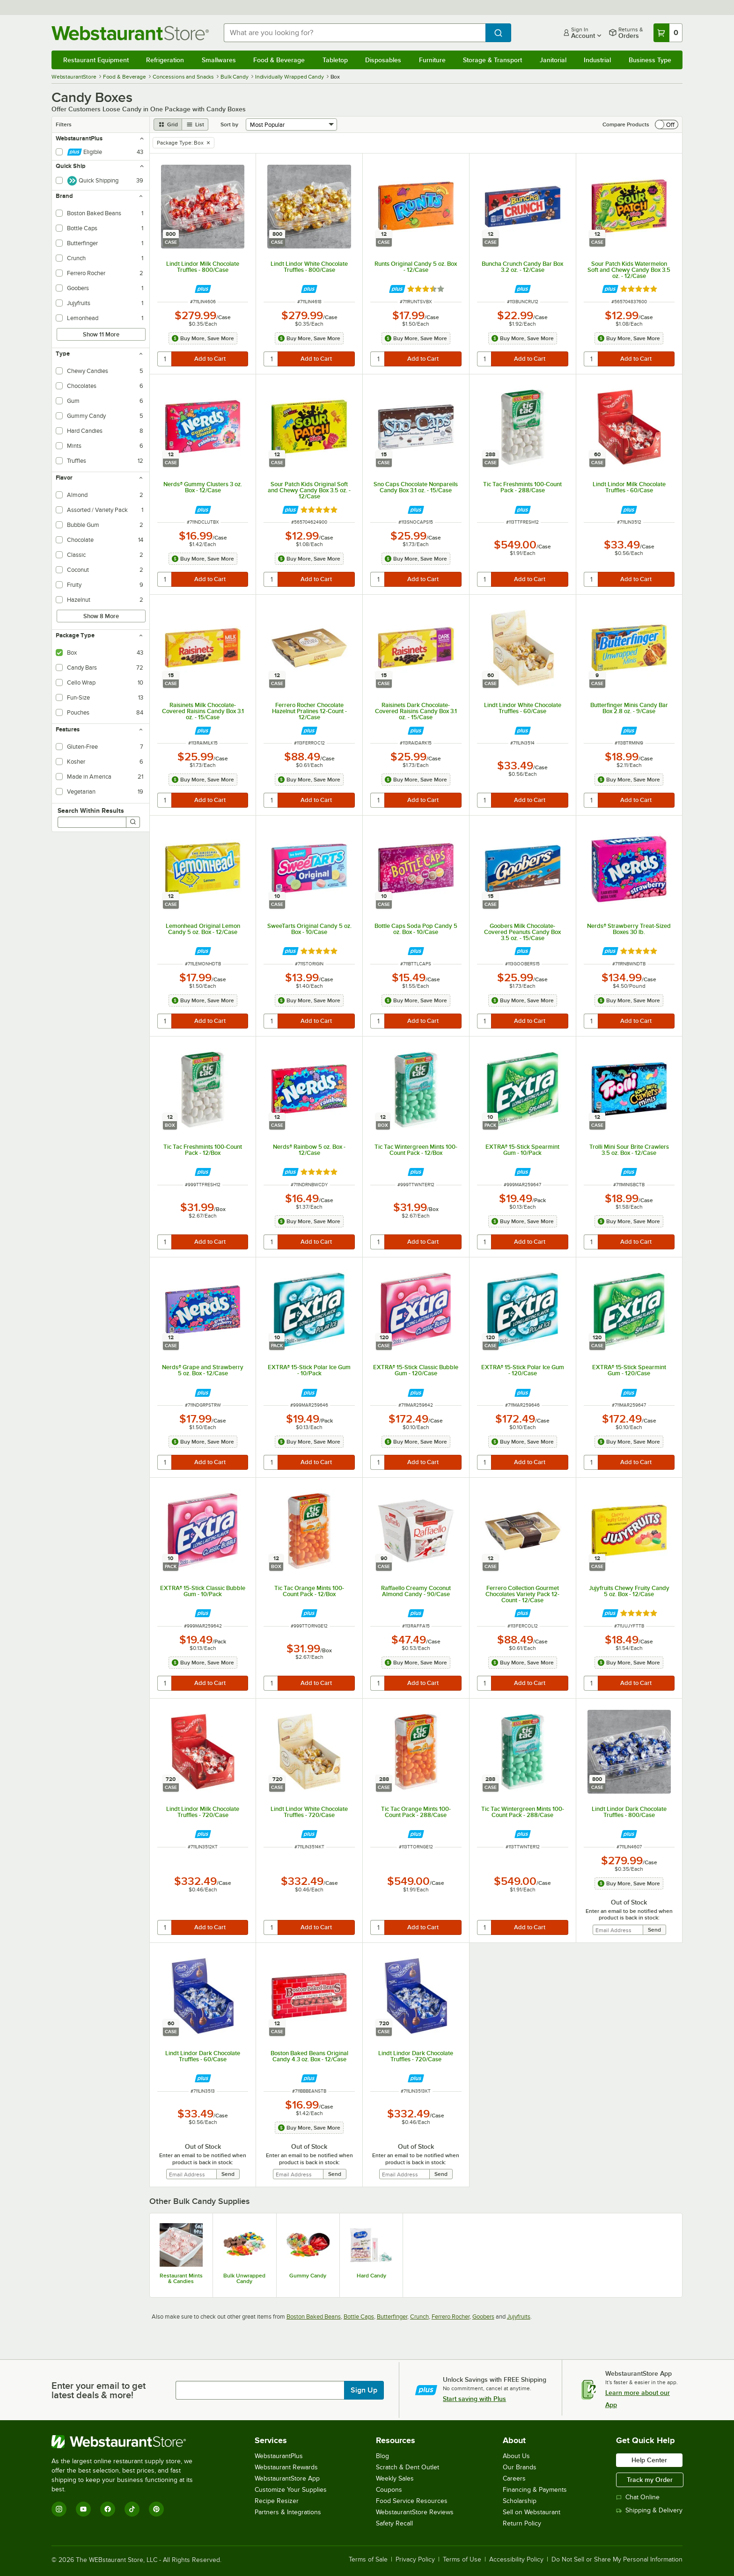 Image resolution: width=734 pixels, height=2576 pixels. Describe the element at coordinates (371, 2275) in the screenshot. I see `Hard Candy` at that location.